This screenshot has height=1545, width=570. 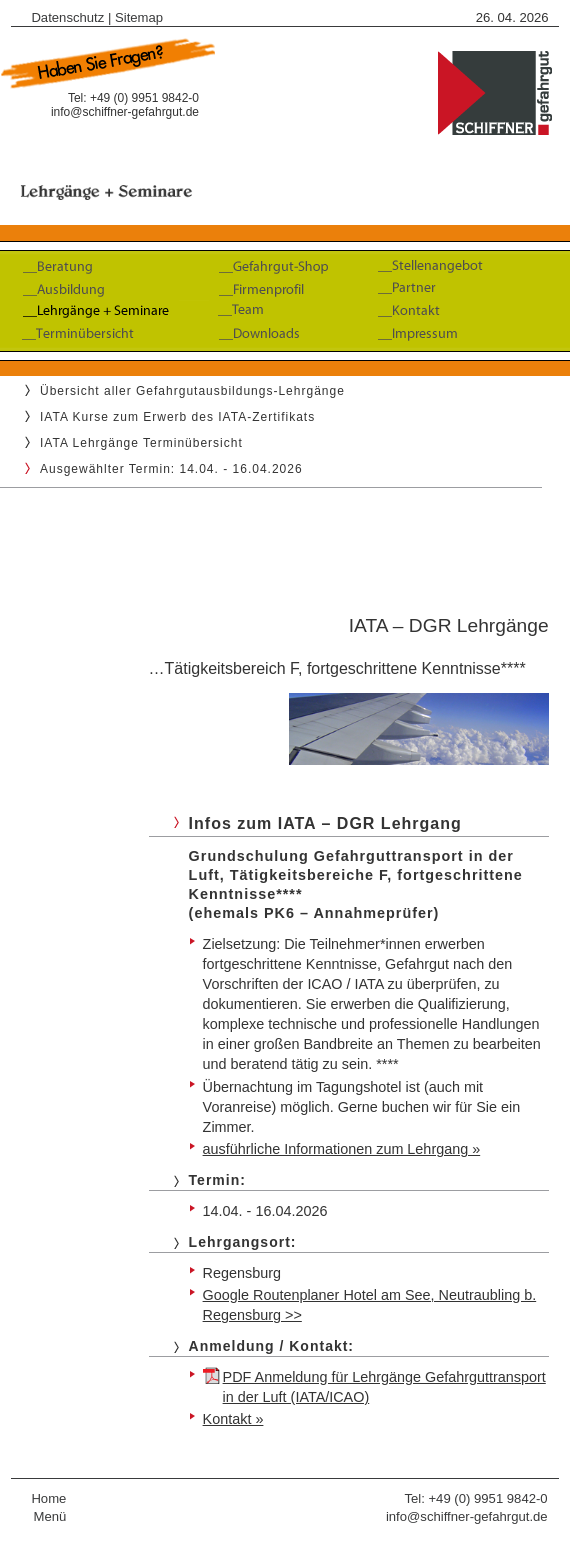 I want to click on Übersicht aller Gefahrgutausbildungs-Lehrgänge, so click(x=192, y=391).